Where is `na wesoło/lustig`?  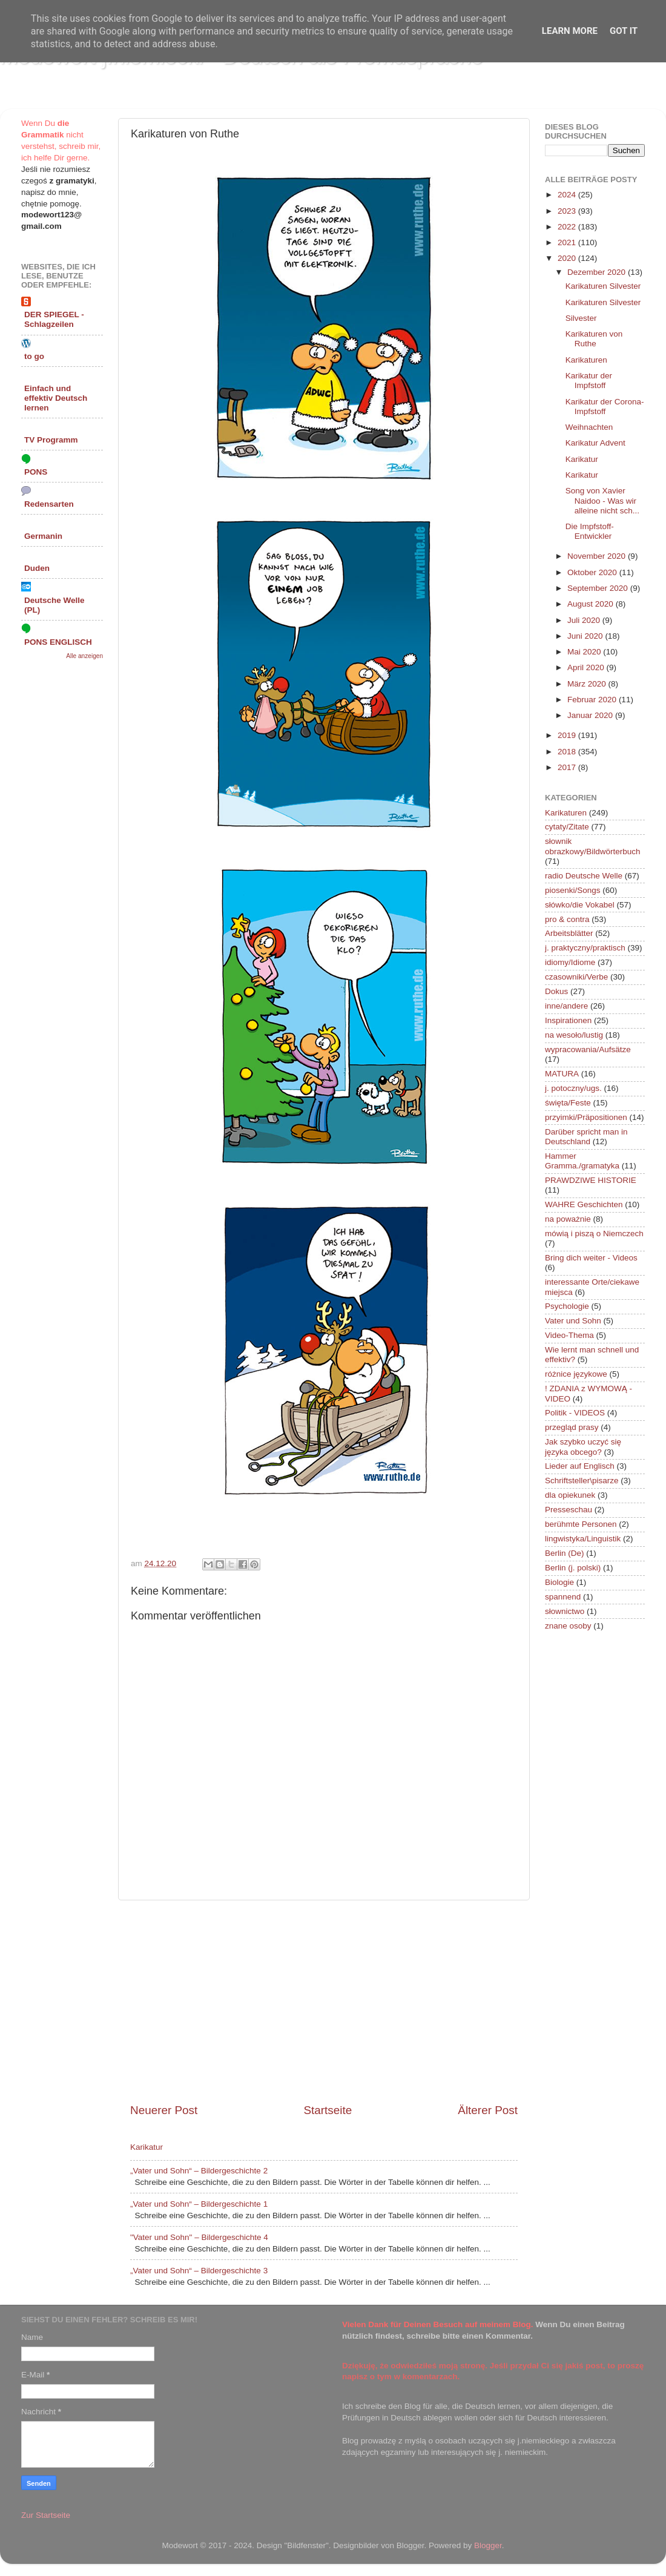
na wesoło/lustig is located at coordinates (574, 1034).